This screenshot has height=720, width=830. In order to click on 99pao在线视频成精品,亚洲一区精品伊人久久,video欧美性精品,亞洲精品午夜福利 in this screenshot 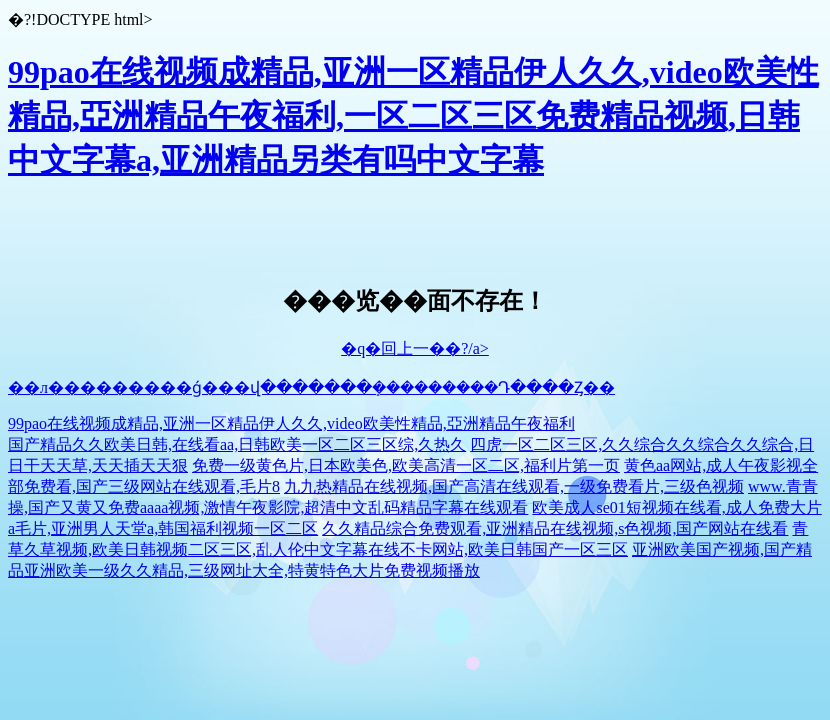, I will do `click(291, 423)`.